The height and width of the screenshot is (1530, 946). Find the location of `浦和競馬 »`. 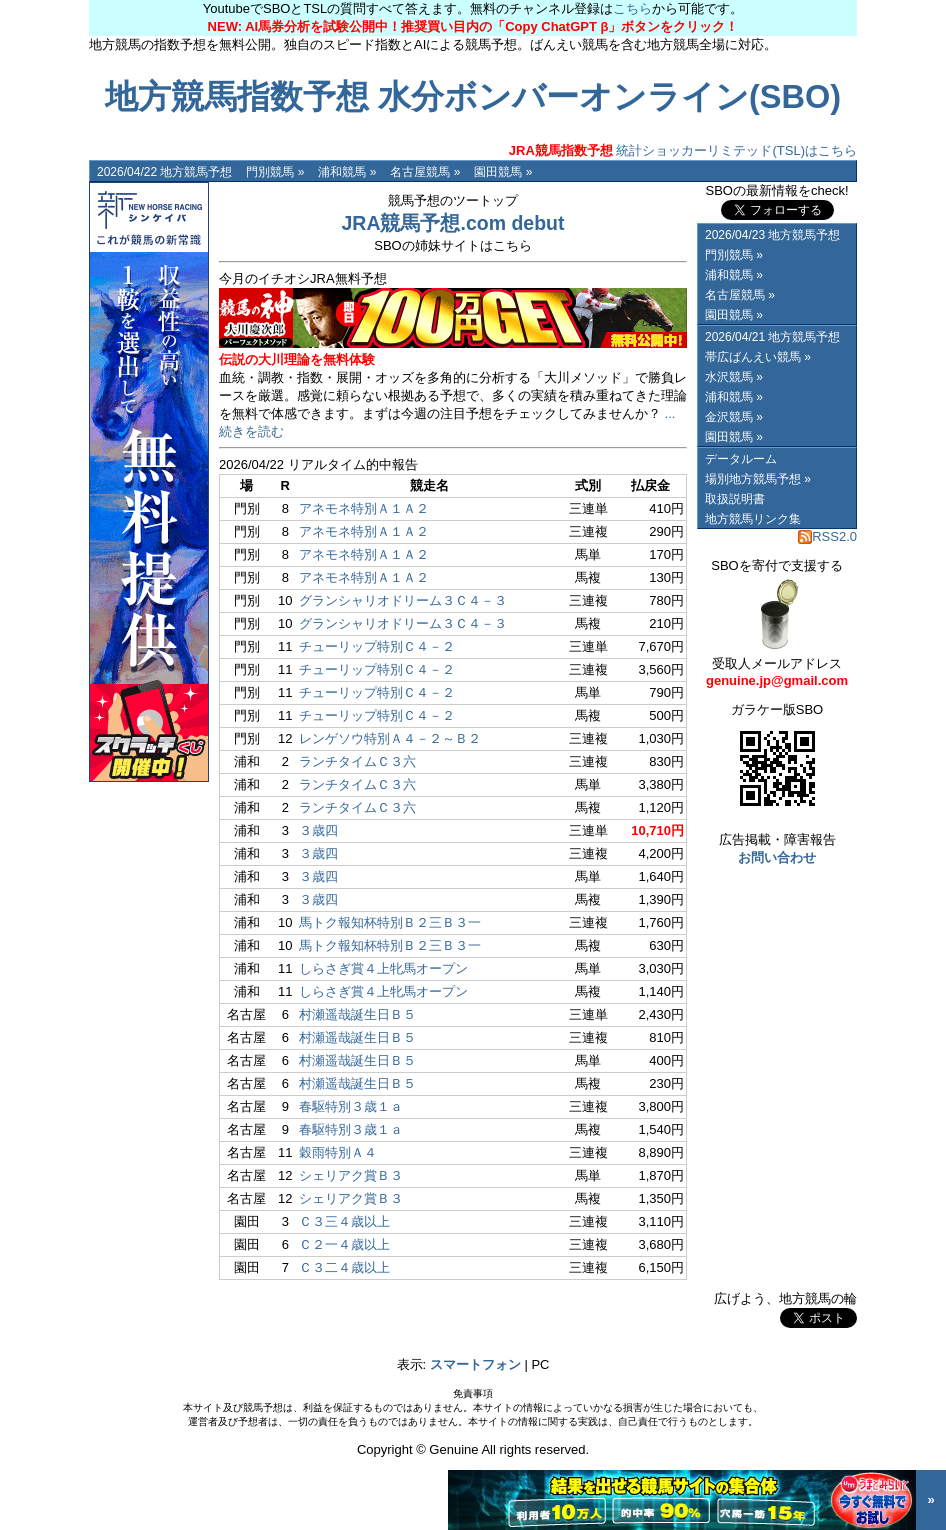

浦和競馬 » is located at coordinates (347, 172).